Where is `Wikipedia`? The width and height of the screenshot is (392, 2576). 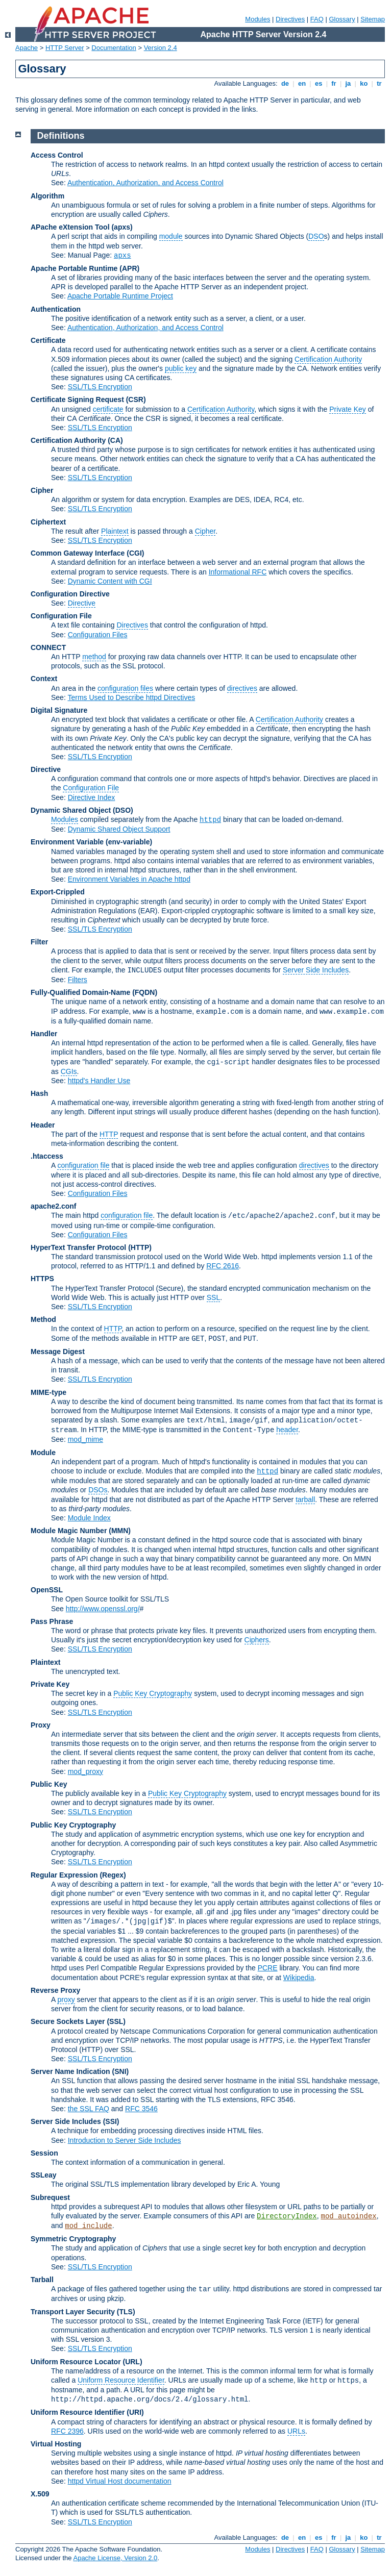 Wikipedia is located at coordinates (298, 1977).